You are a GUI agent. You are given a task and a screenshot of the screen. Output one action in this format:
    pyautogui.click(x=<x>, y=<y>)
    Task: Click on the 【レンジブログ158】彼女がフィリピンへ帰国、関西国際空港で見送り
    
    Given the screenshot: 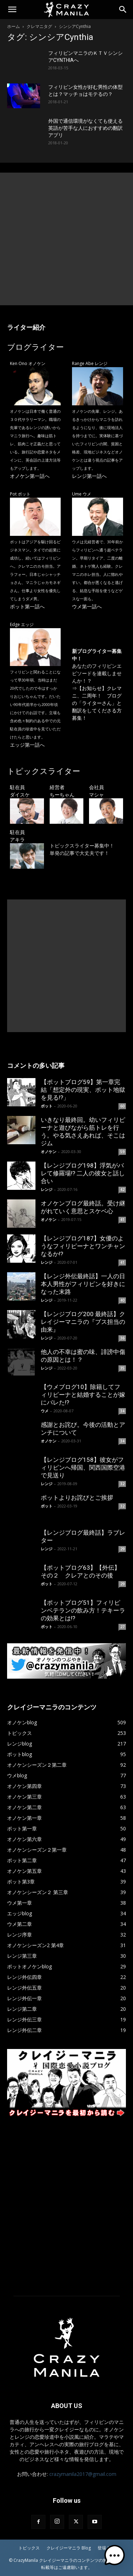 What is the action you would take?
    pyautogui.click(x=83, y=1467)
    